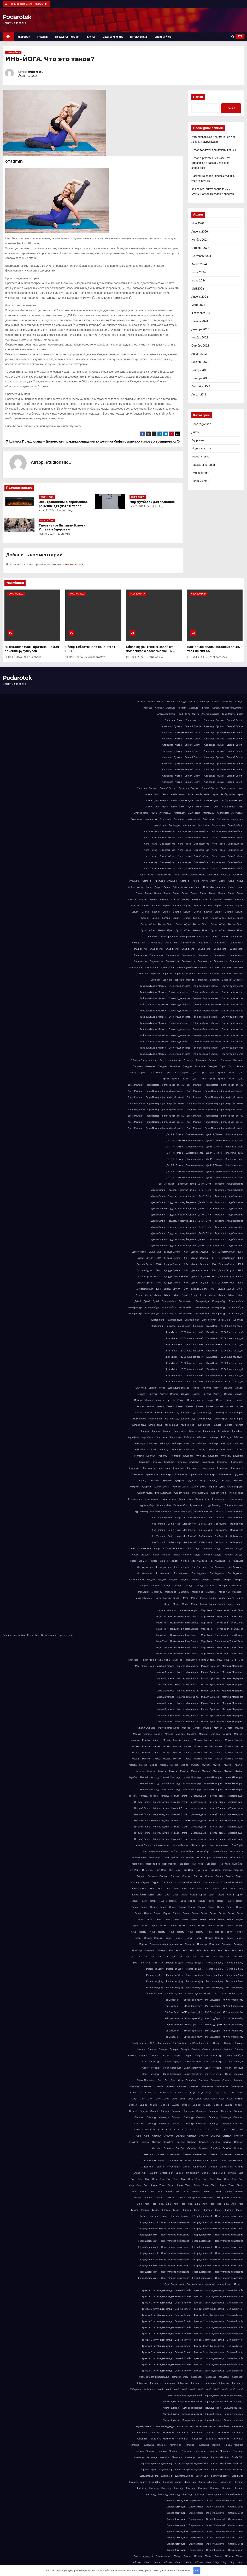 The height and width of the screenshot is (2576, 247). Describe the element at coordinates (188, 1851) in the screenshot. I see `Новосибирск` at that location.